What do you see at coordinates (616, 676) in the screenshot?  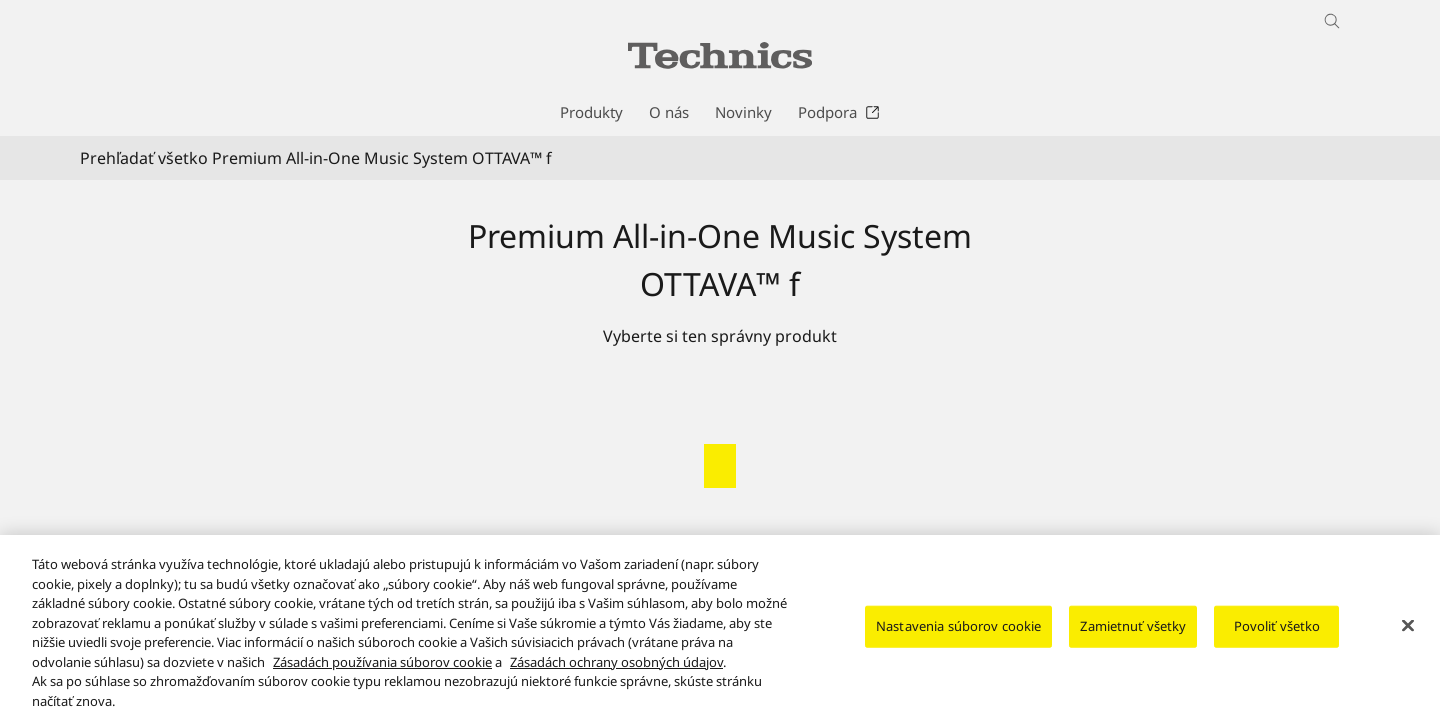 I see `Zásadách ochrany osobných údajov` at bounding box center [616, 676].